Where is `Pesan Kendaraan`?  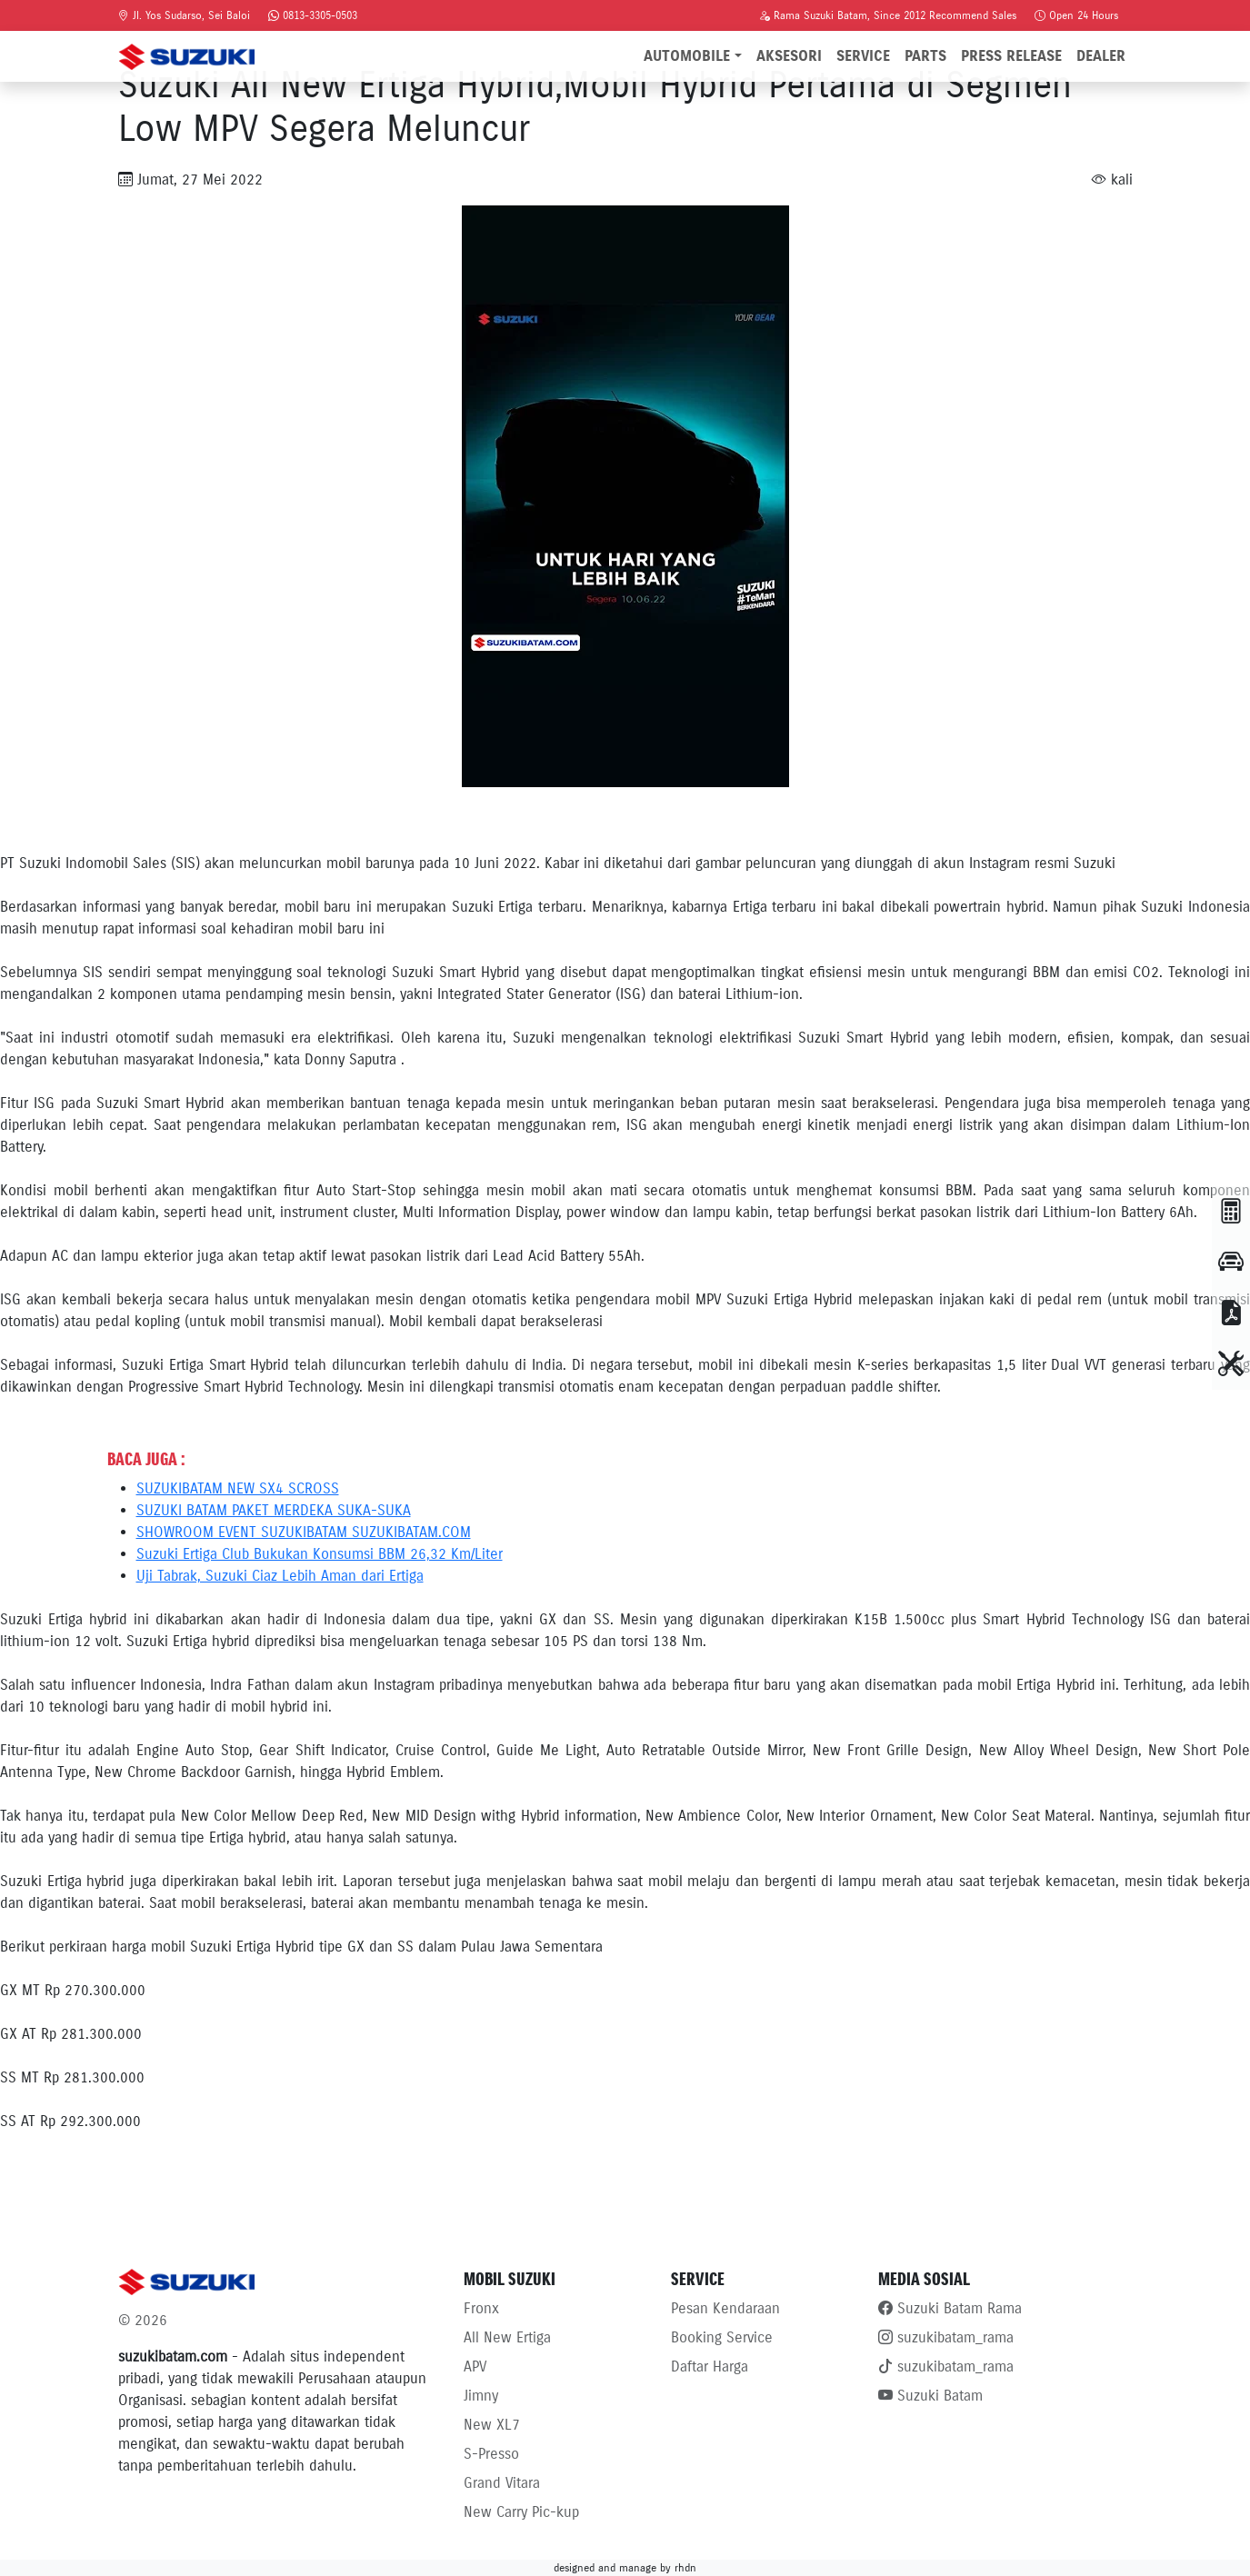 Pesan Kendaraan is located at coordinates (725, 2308).